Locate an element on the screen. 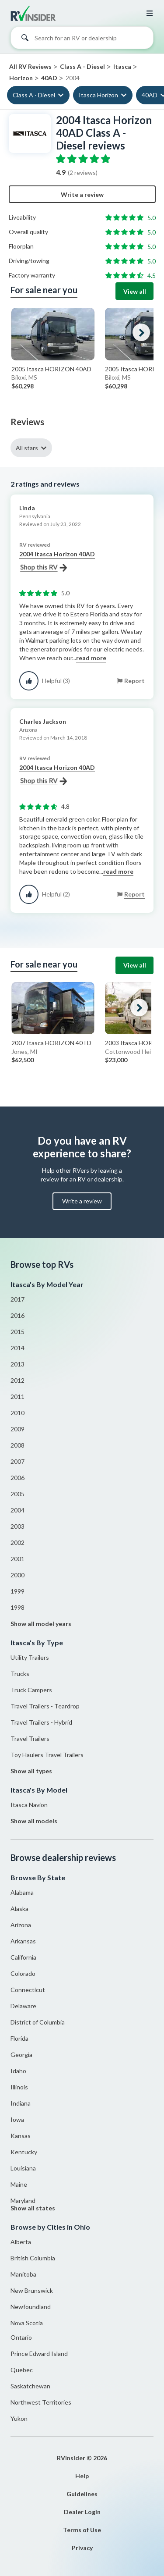 The height and width of the screenshot is (2576, 164). Travel Trailers - Hybrid is located at coordinates (41, 1722).